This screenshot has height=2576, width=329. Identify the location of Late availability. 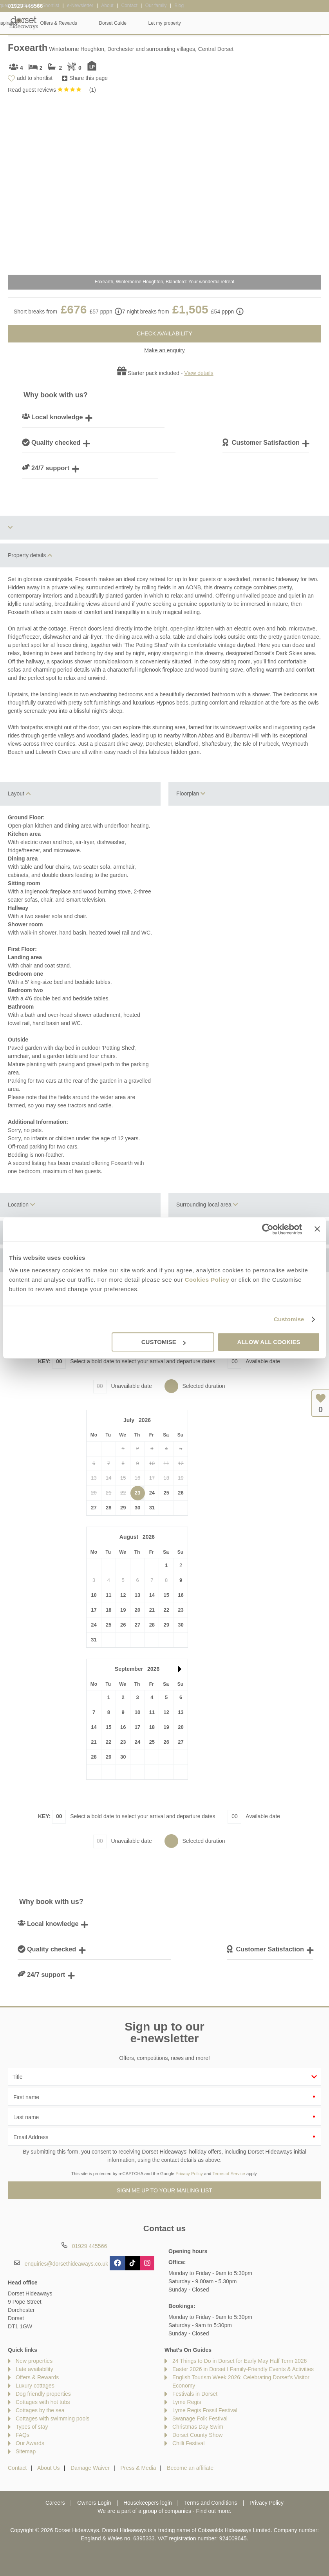
(34, 2369).